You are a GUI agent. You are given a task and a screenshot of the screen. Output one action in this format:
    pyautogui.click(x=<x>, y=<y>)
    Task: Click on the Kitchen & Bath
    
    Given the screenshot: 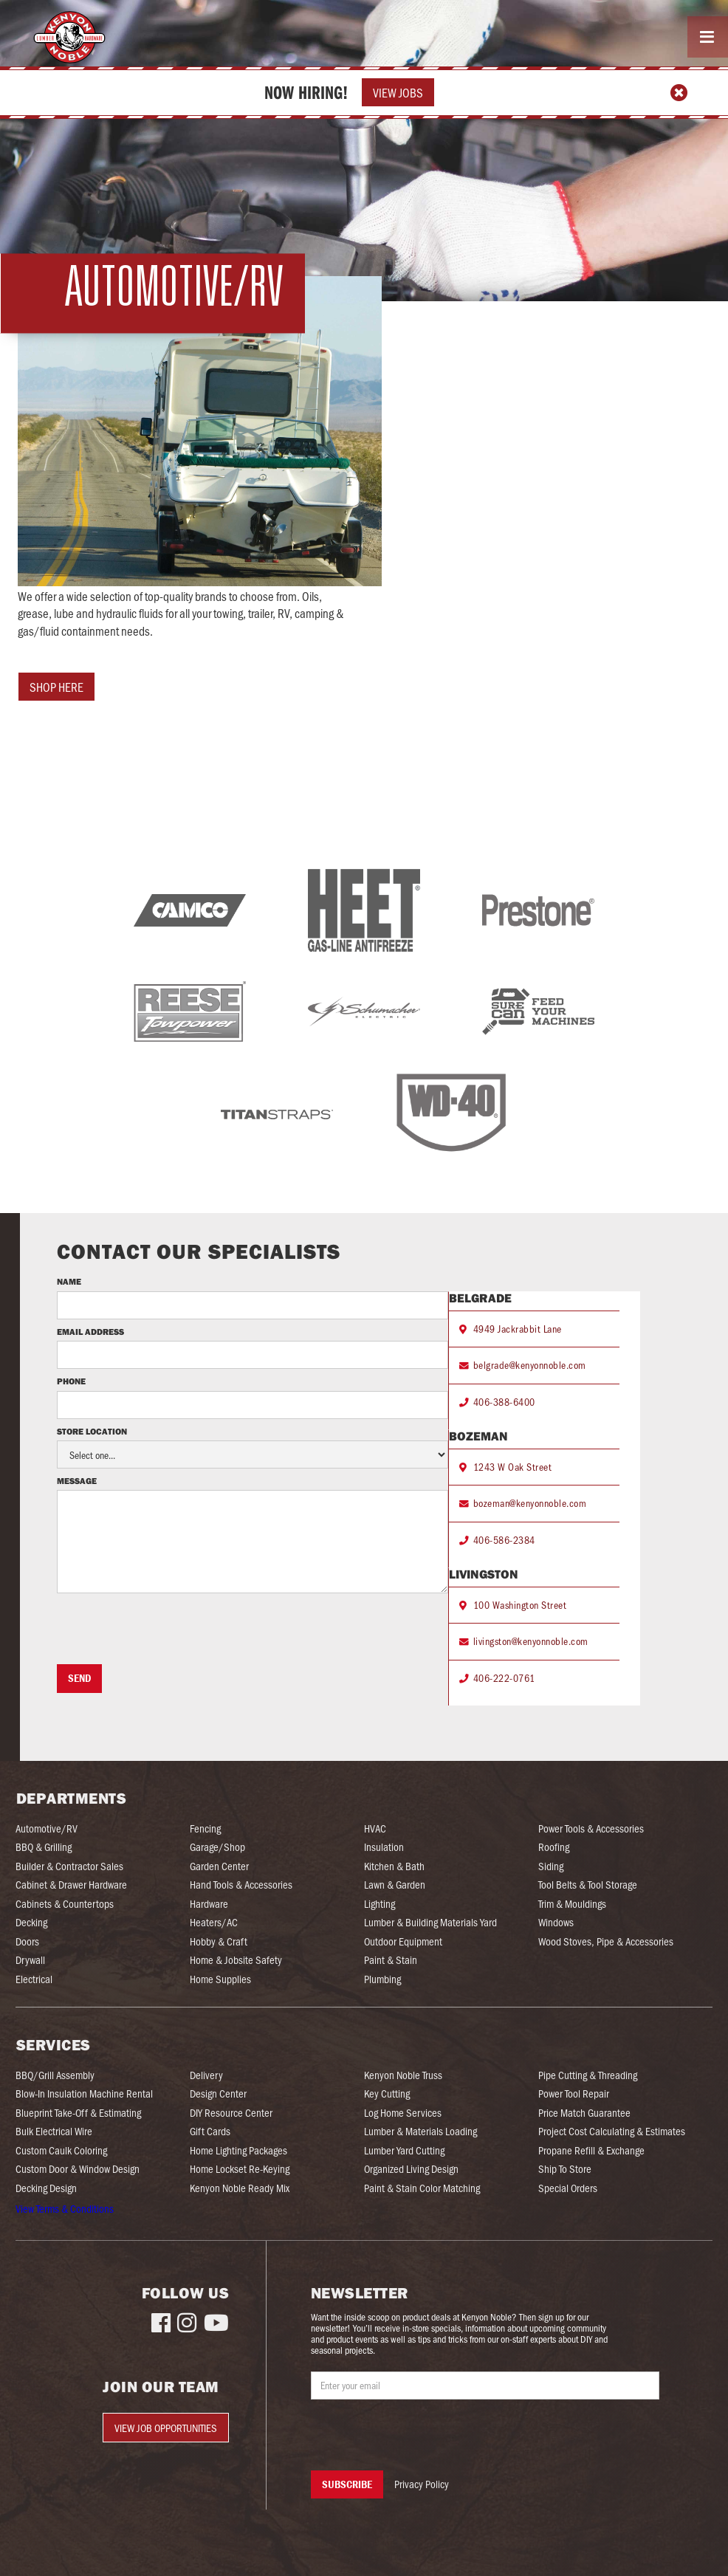 What is the action you would take?
    pyautogui.click(x=394, y=1866)
    